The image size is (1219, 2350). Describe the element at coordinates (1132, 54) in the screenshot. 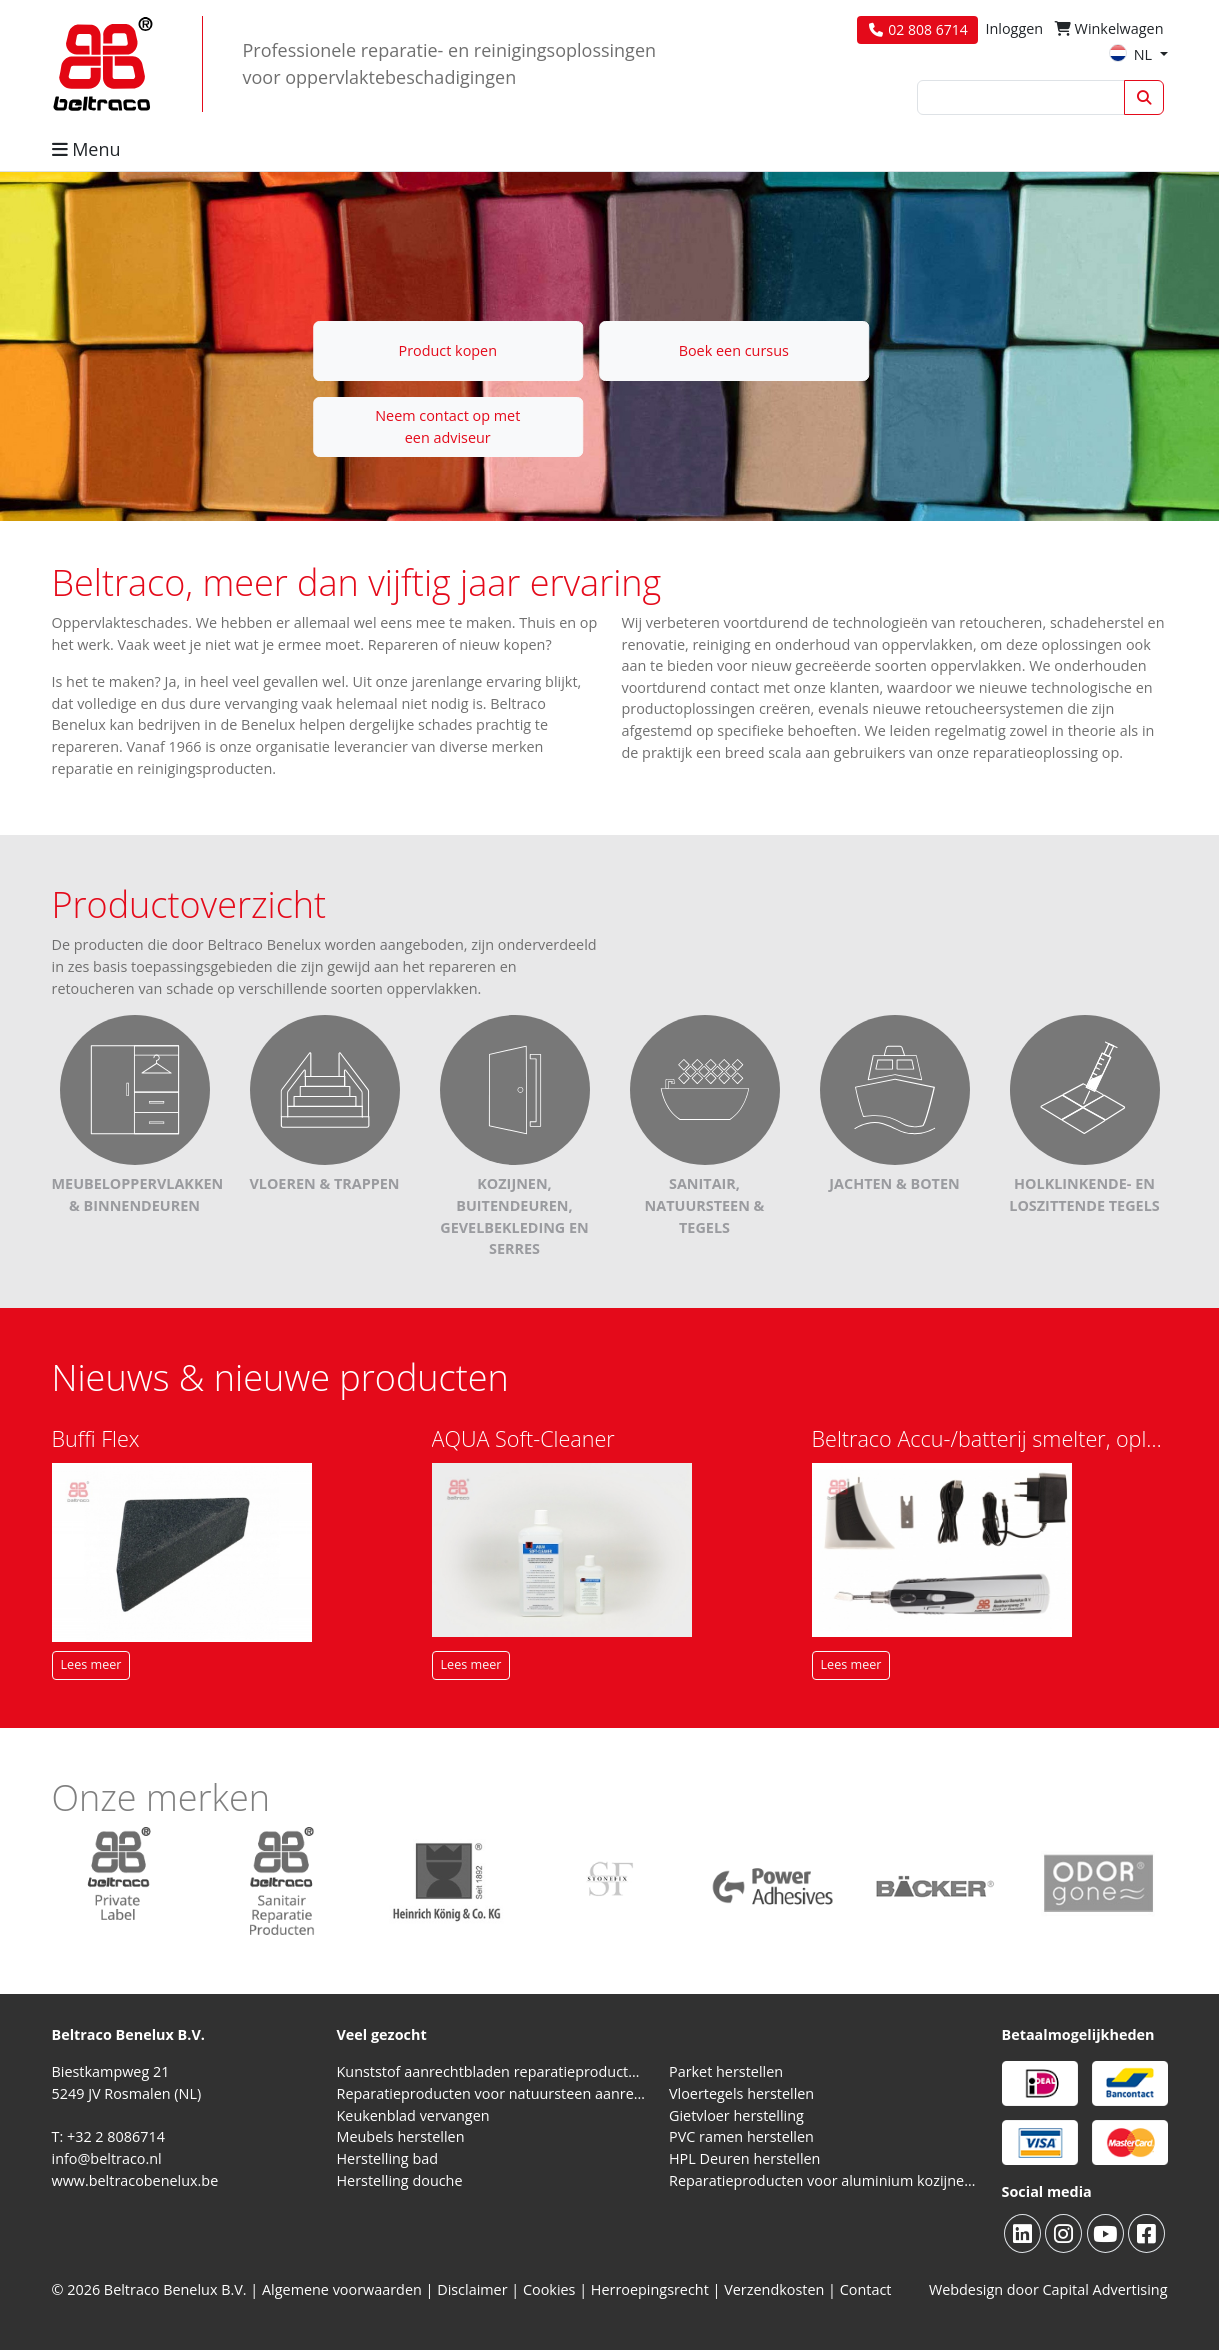

I see `NL [button]` at that location.